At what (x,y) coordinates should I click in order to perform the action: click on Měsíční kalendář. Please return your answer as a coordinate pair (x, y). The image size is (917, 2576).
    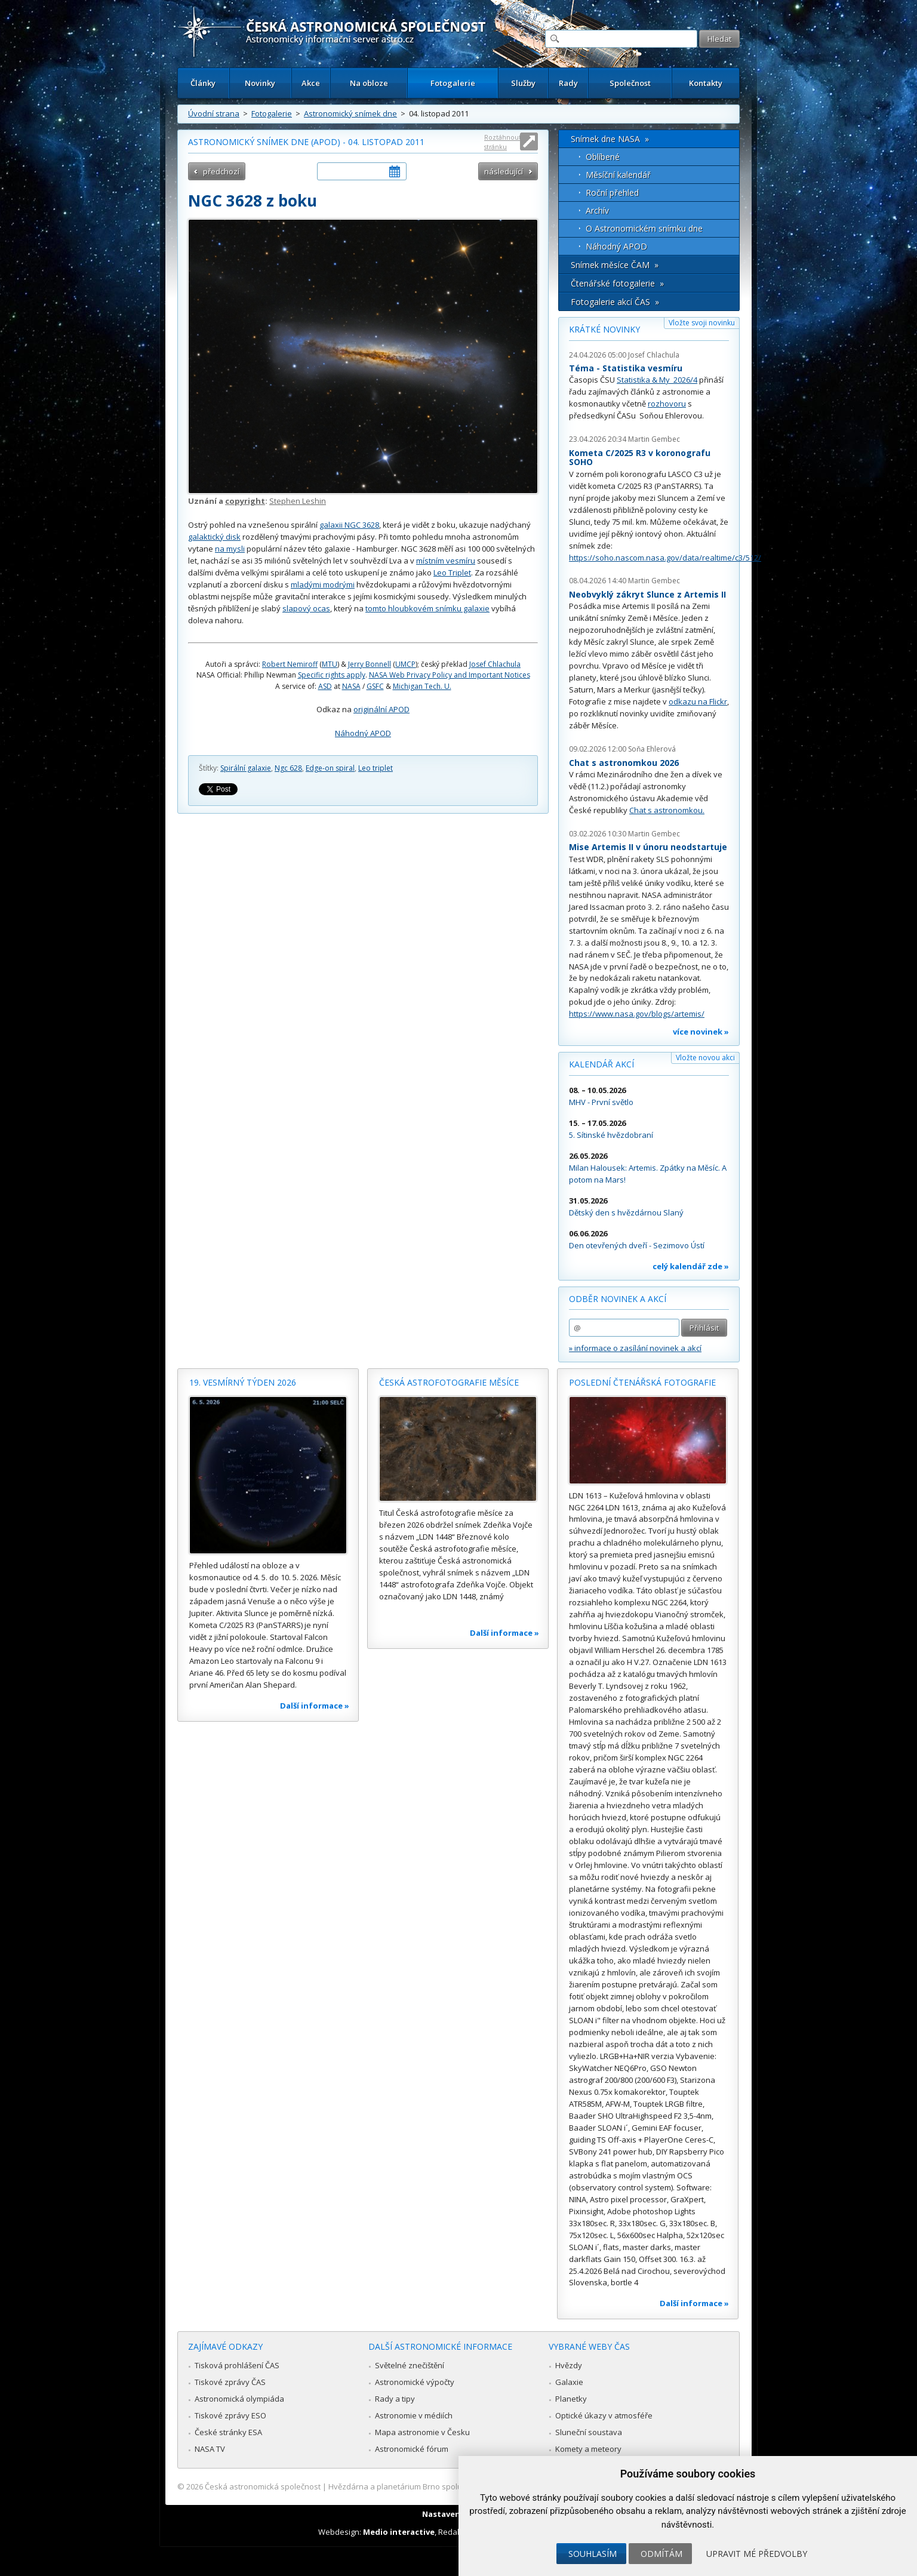
    Looking at the image, I should click on (618, 174).